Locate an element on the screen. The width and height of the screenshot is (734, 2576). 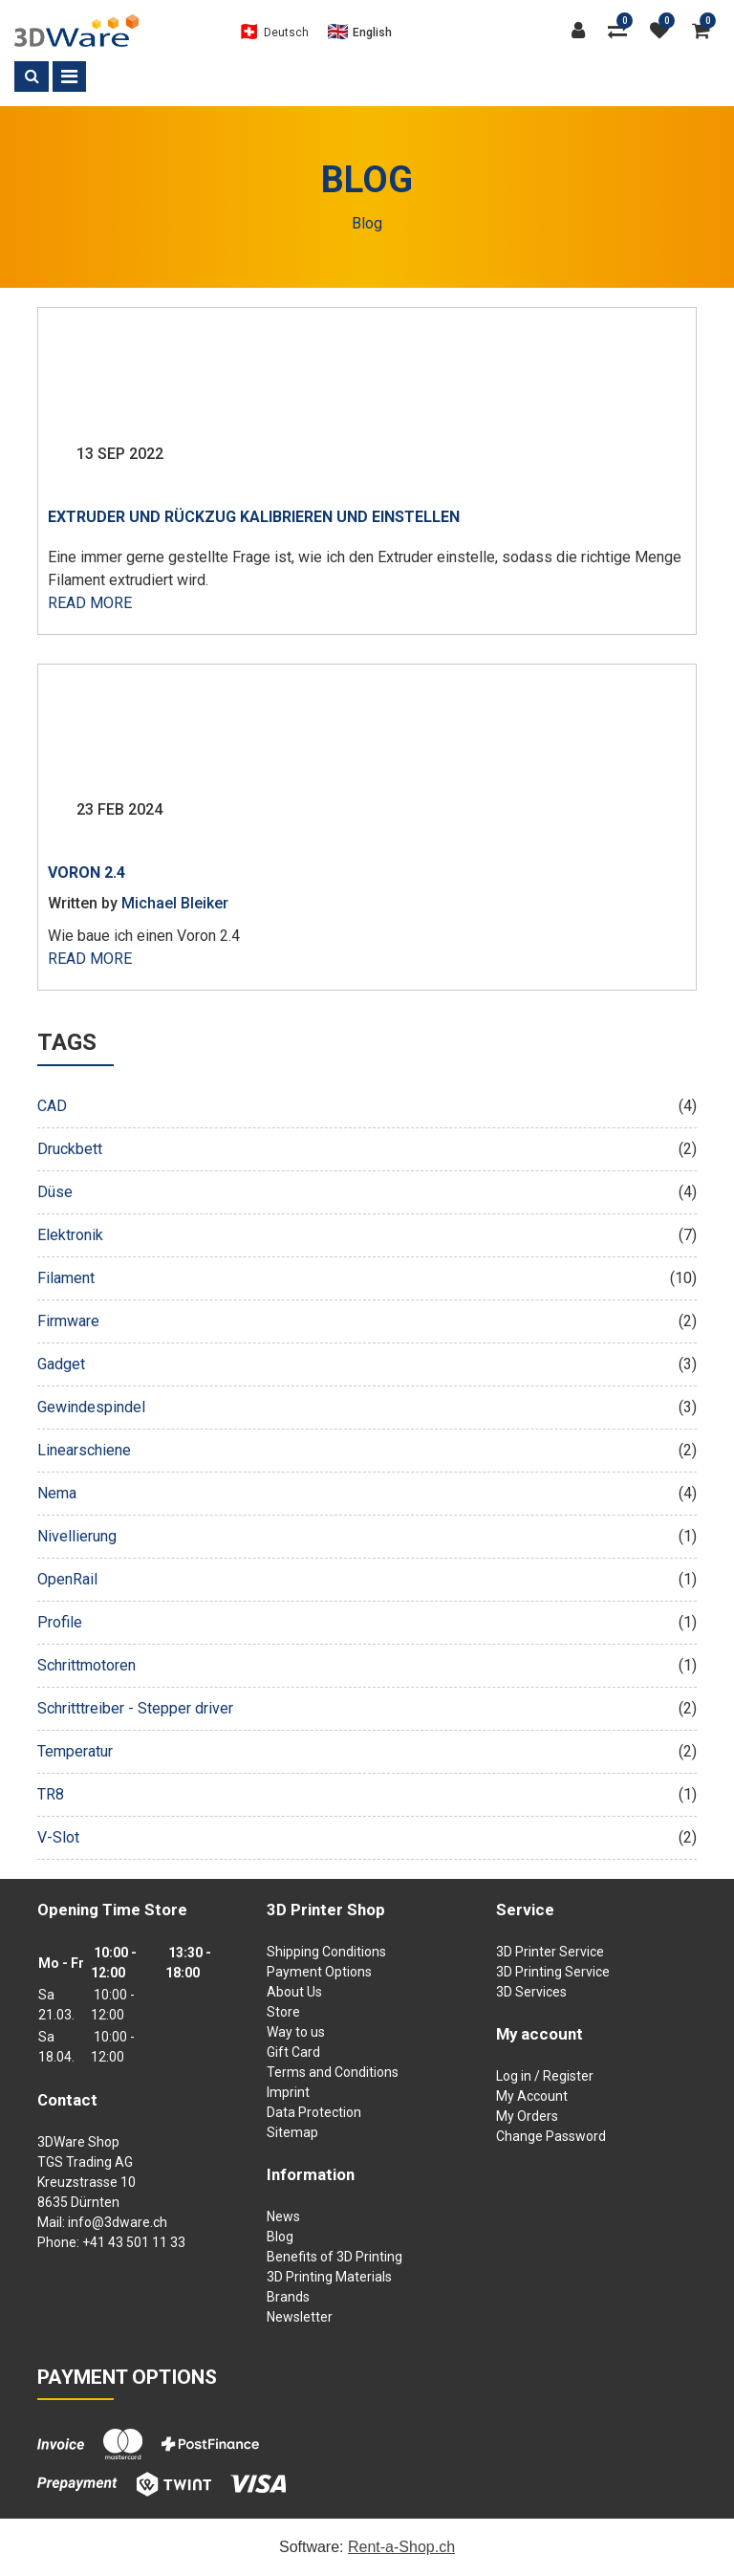
[Toggle navigation] is located at coordinates (69, 76).